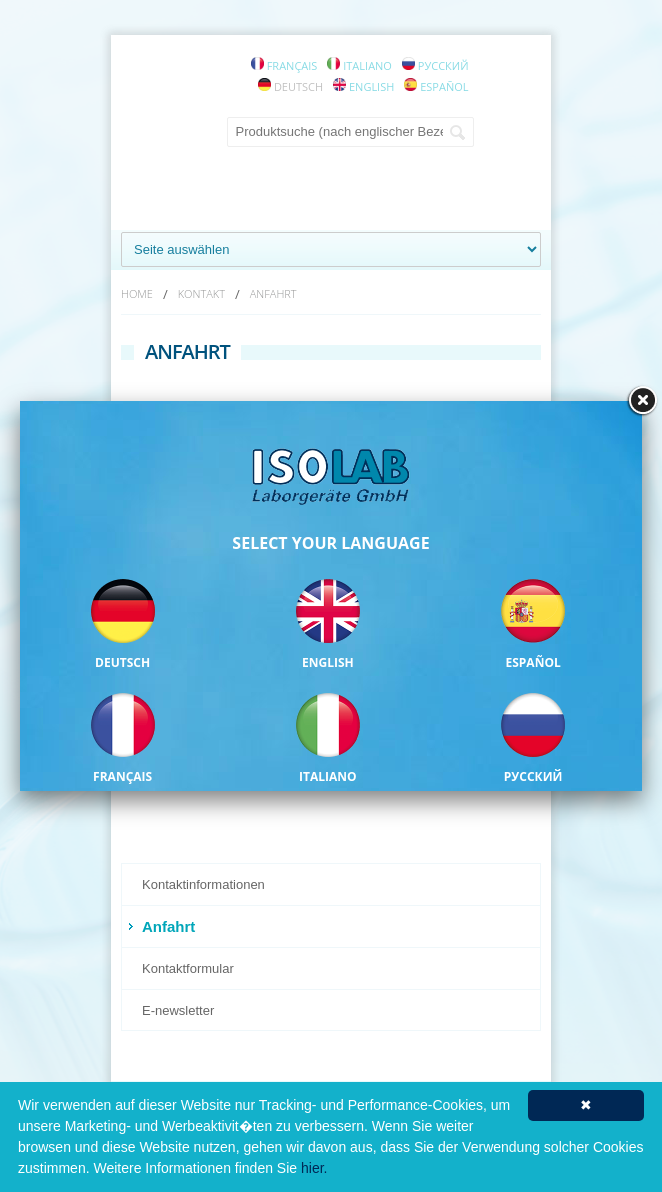 The height and width of the screenshot is (1192, 662). Describe the element at coordinates (188, 968) in the screenshot. I see `Kontaktformular` at that location.